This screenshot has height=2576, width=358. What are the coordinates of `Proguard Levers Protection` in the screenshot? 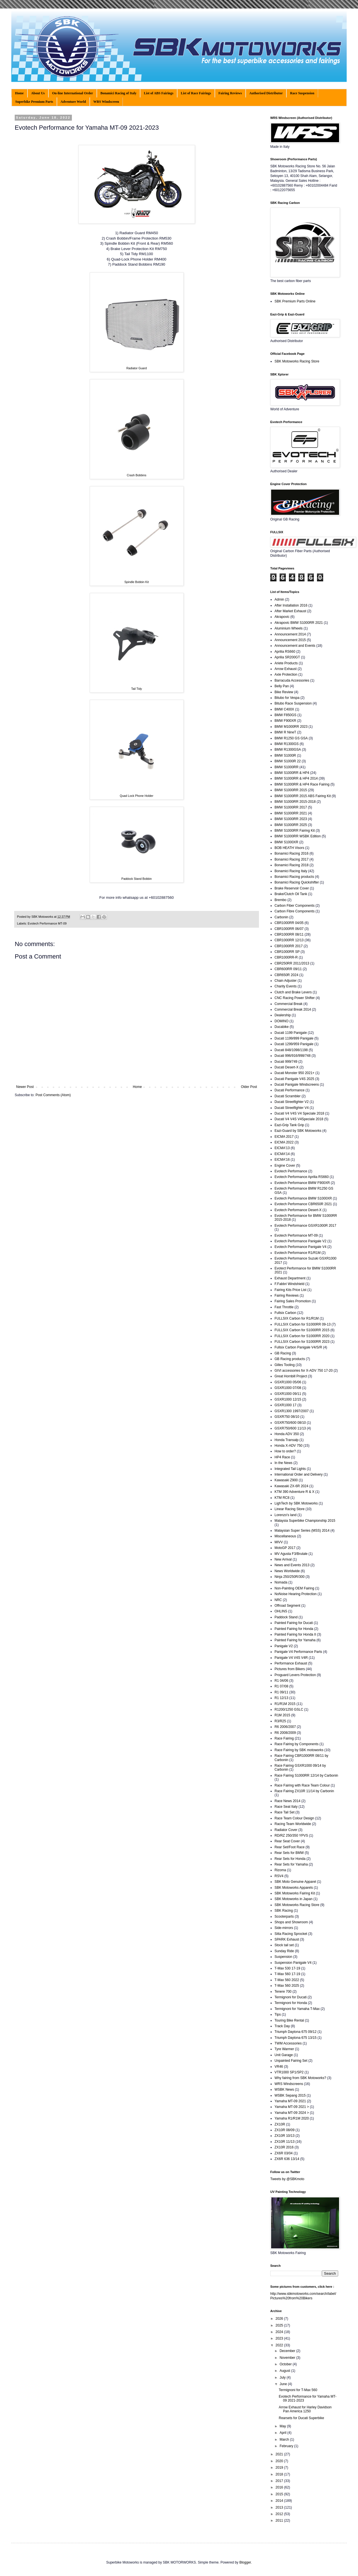 It's located at (295, 1675).